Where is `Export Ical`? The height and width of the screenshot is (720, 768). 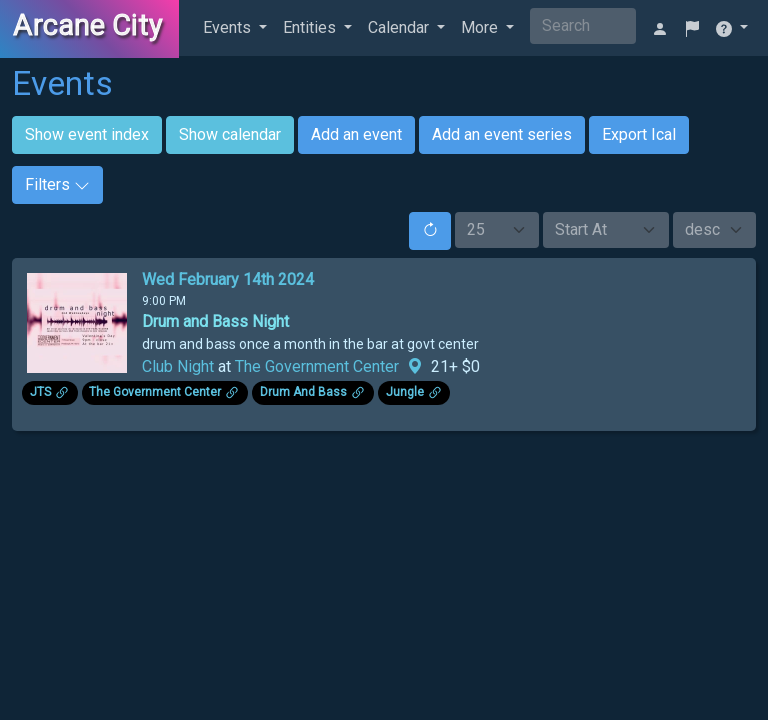 Export Ical is located at coordinates (639, 134).